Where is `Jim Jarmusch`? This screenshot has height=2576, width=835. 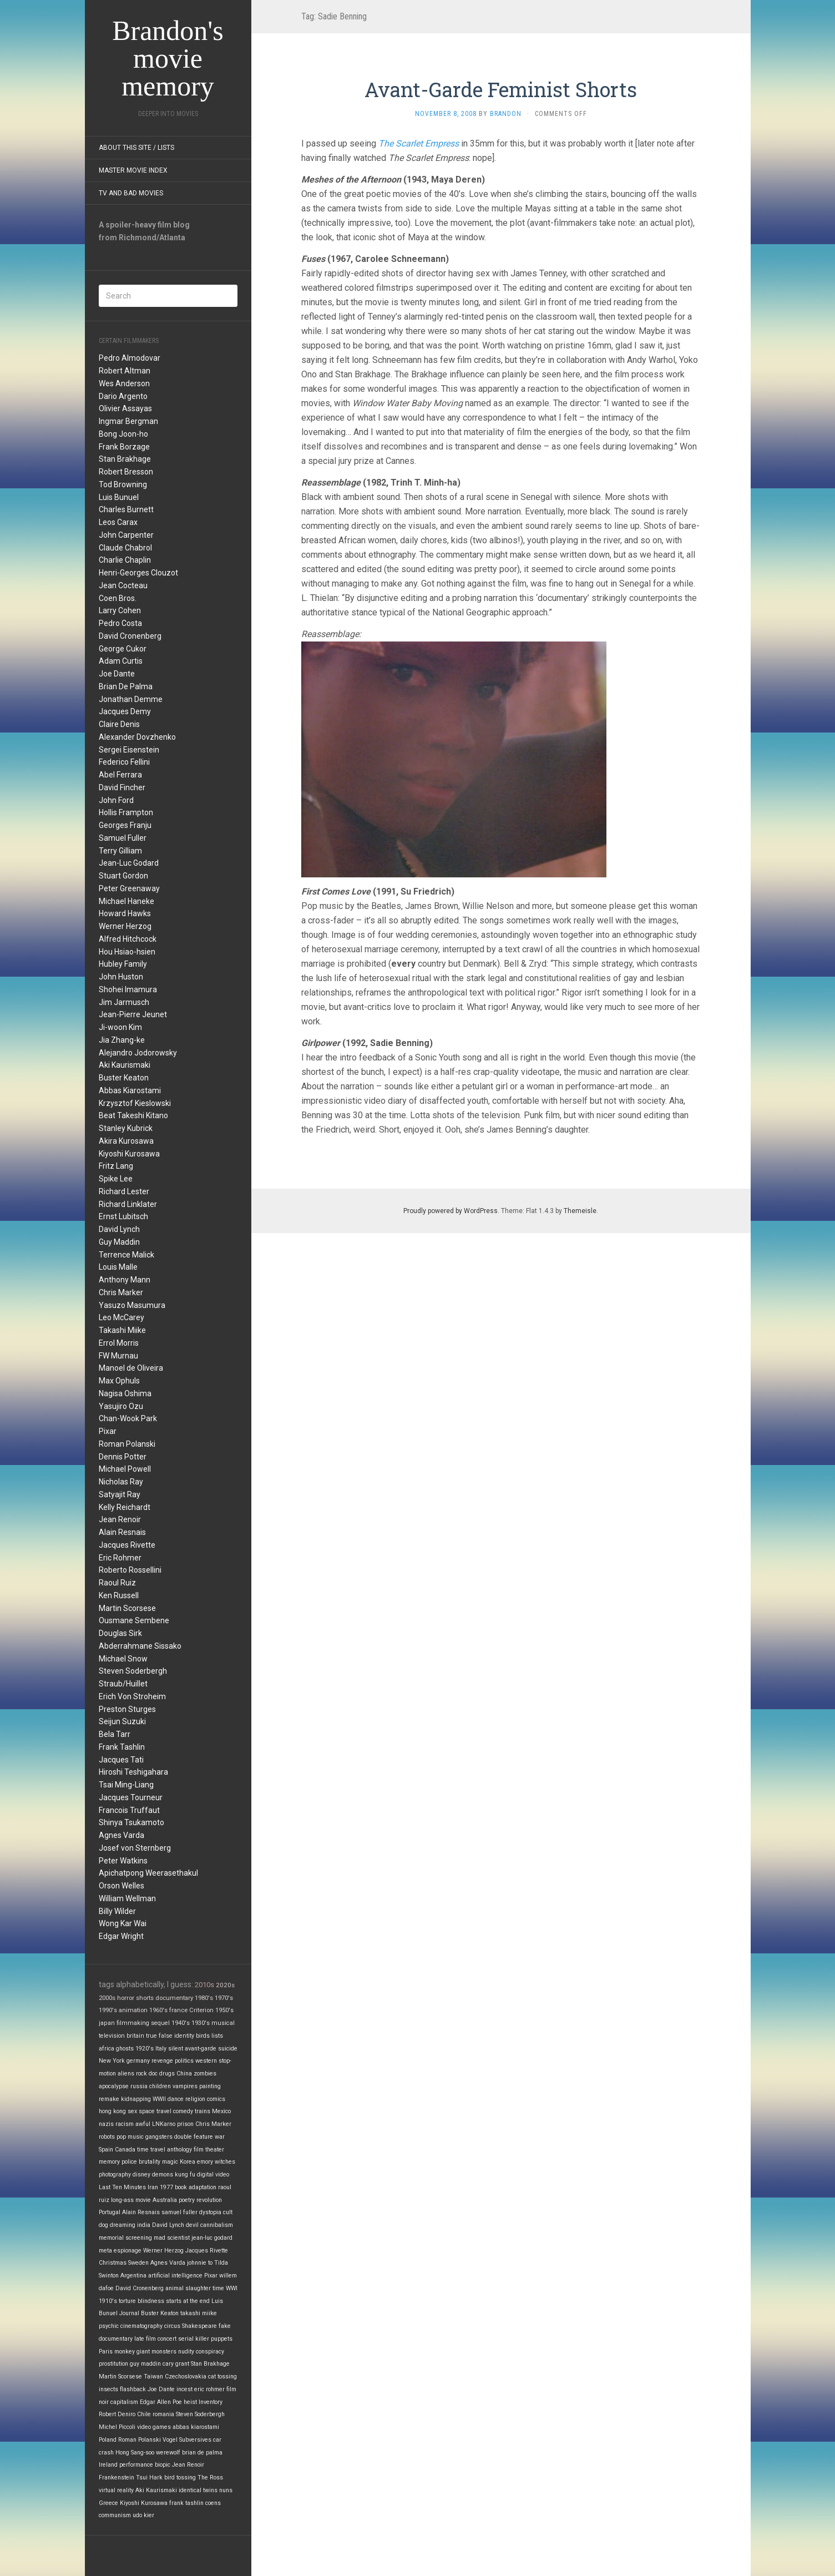 Jim Jarmusch is located at coordinates (124, 1002).